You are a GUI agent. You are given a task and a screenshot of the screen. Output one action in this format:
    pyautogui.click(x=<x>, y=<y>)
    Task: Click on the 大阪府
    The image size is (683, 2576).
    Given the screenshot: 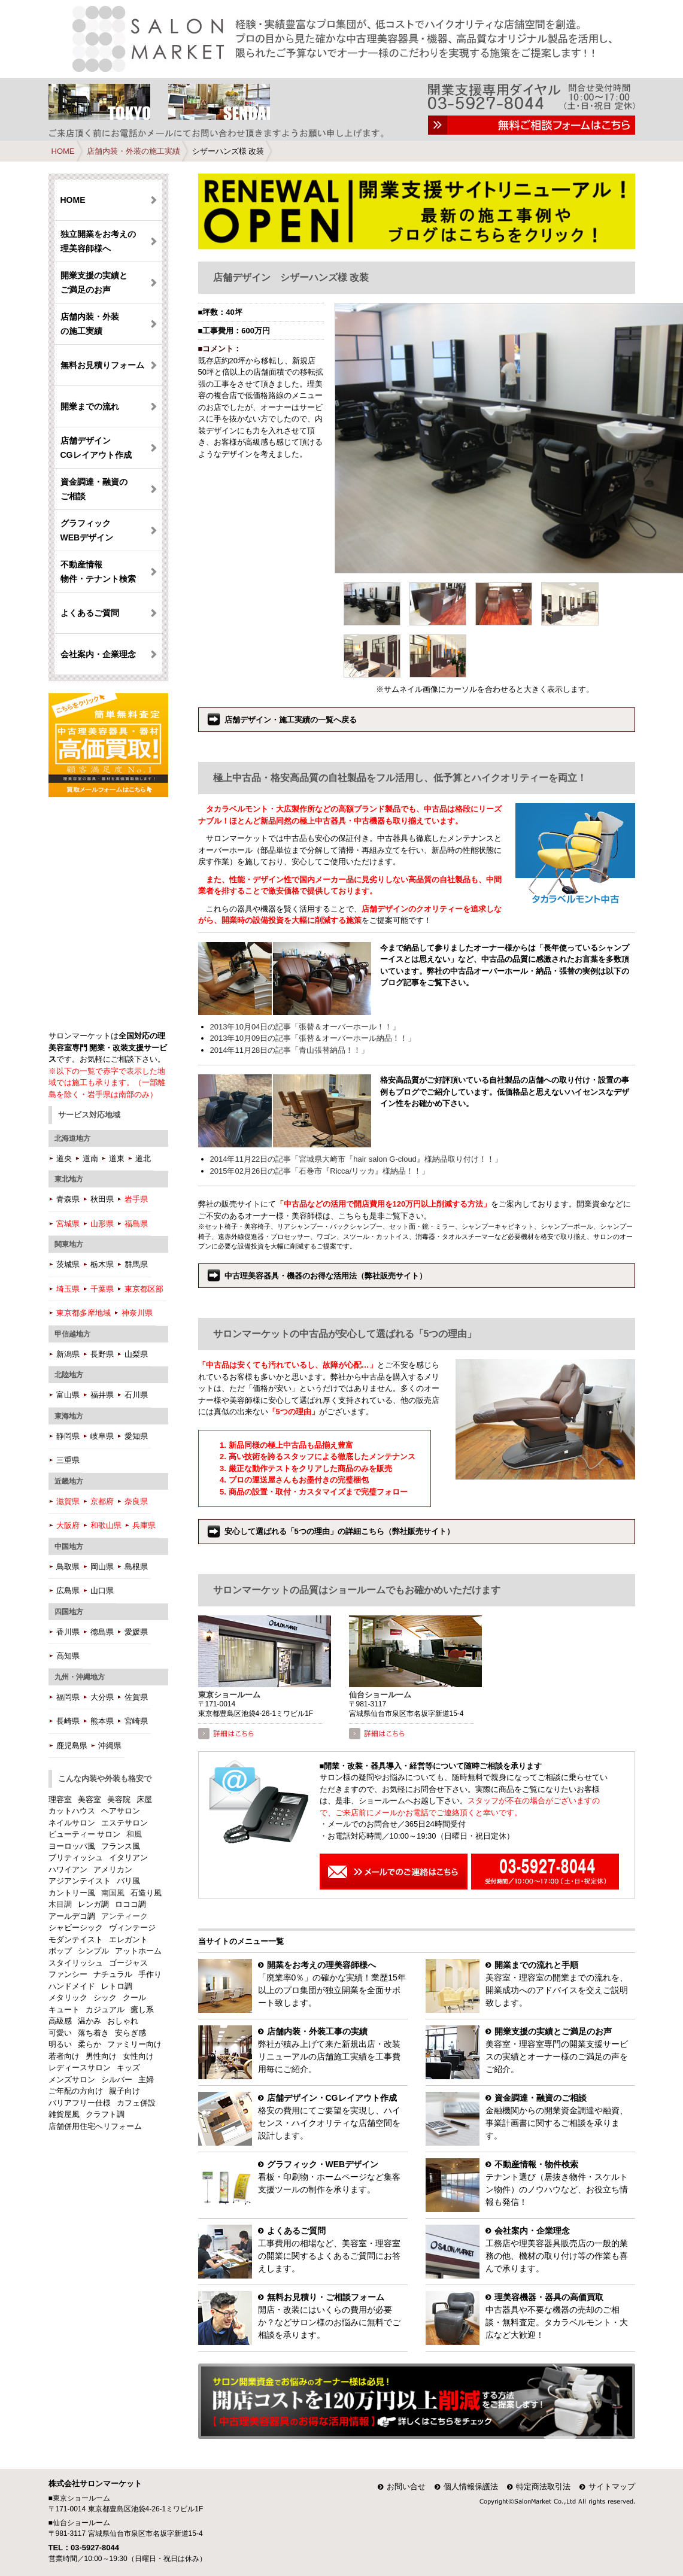 What is the action you would take?
    pyautogui.click(x=68, y=1525)
    